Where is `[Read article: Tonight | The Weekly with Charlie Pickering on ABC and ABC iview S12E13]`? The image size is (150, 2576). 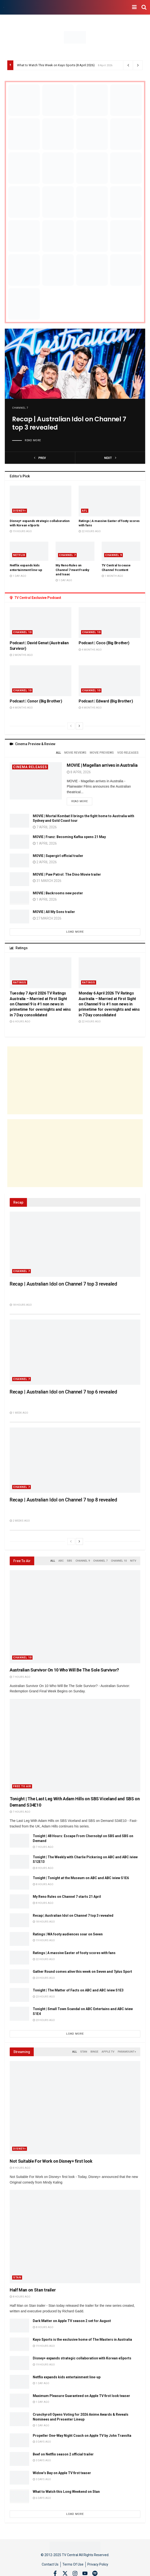
[Read article: Tonight | The Weekly with Charlie Pickering on ABC and ABC iview S12E13] is located at coordinates (19, 1862).